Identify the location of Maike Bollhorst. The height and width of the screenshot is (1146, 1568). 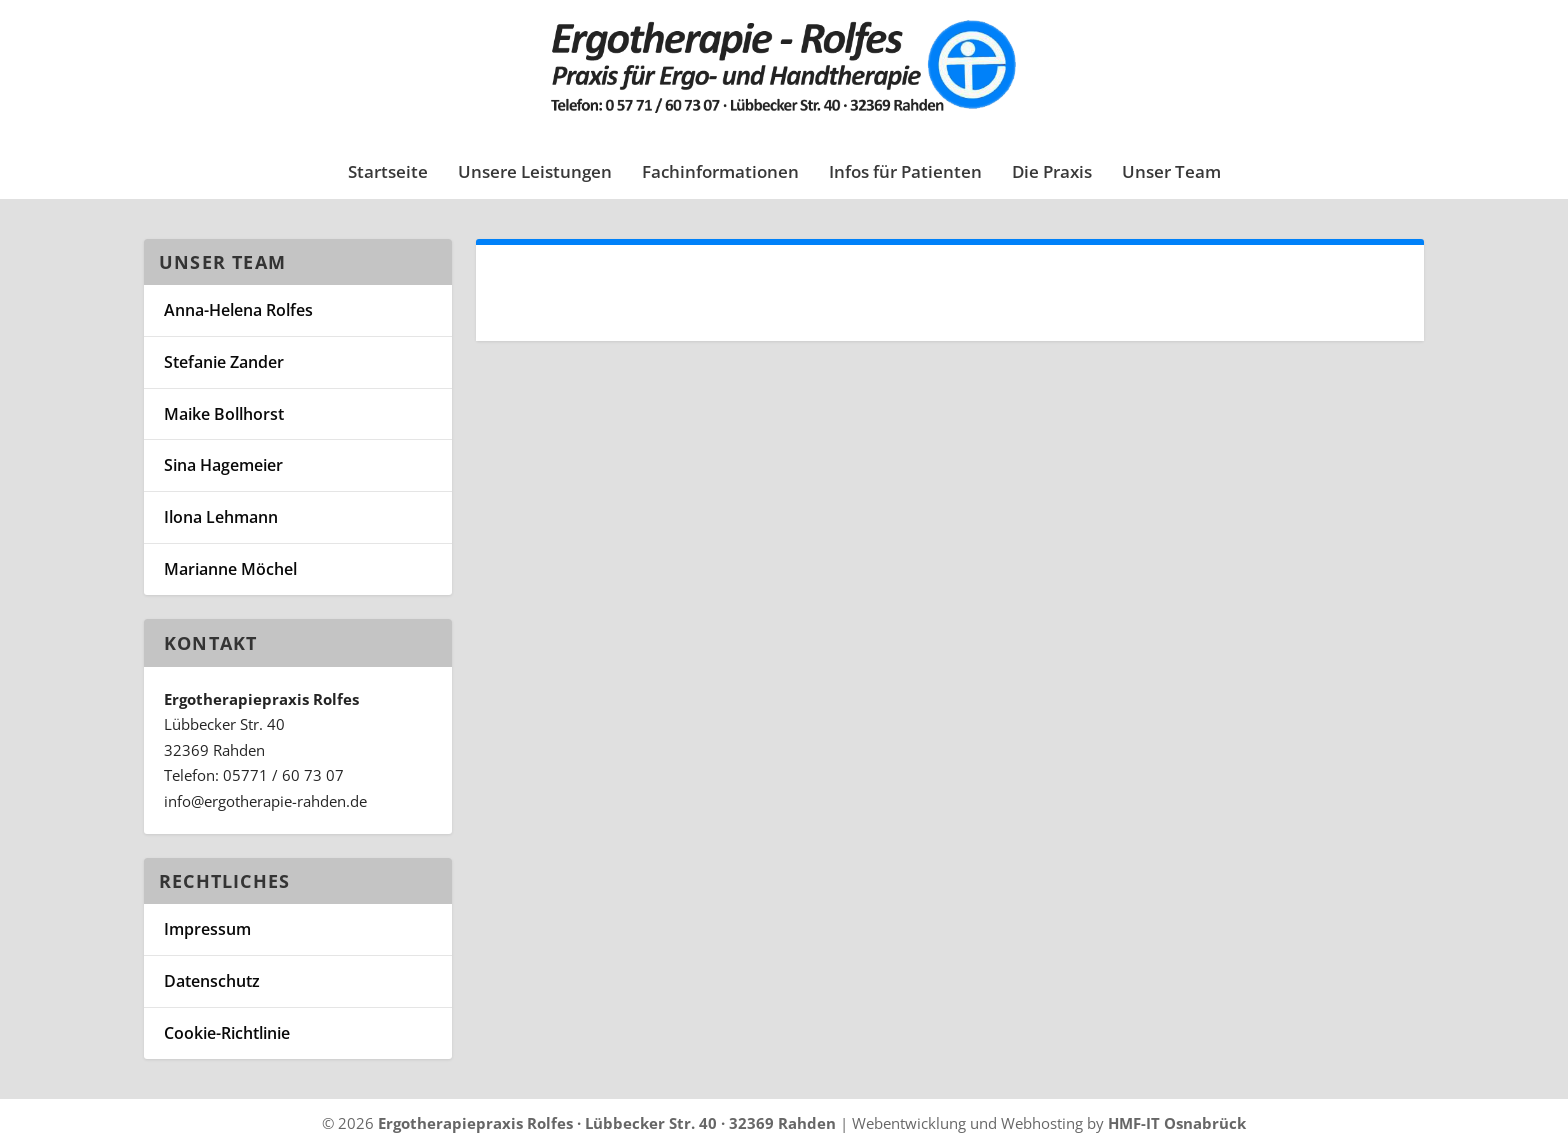
(224, 414).